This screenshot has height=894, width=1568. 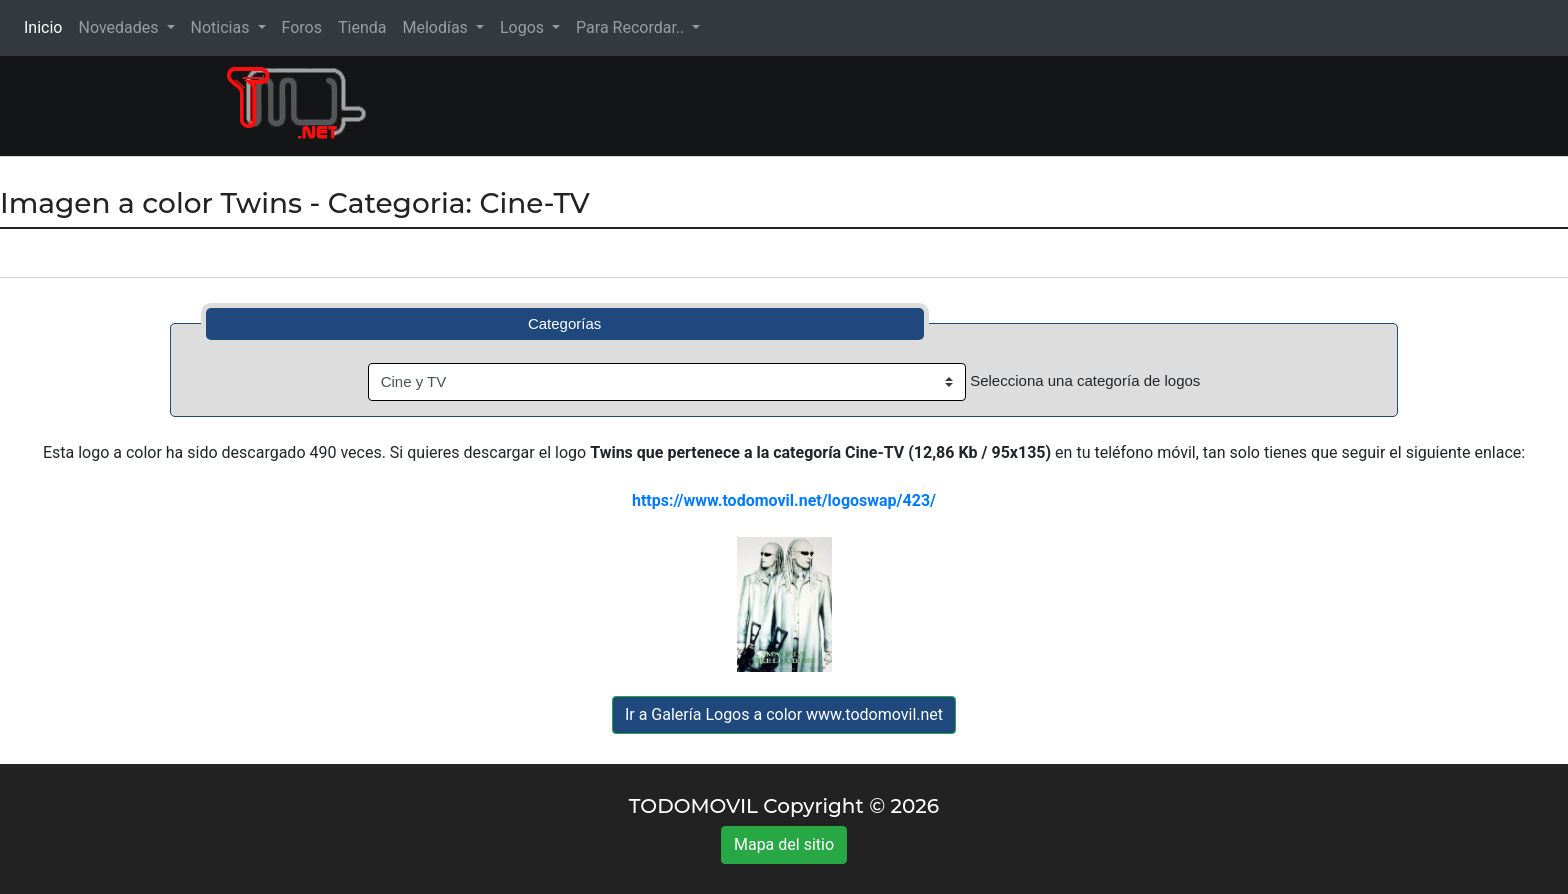 What do you see at coordinates (784, 714) in the screenshot?
I see `Ir a Galería Logos a color www.todomovil.net` at bounding box center [784, 714].